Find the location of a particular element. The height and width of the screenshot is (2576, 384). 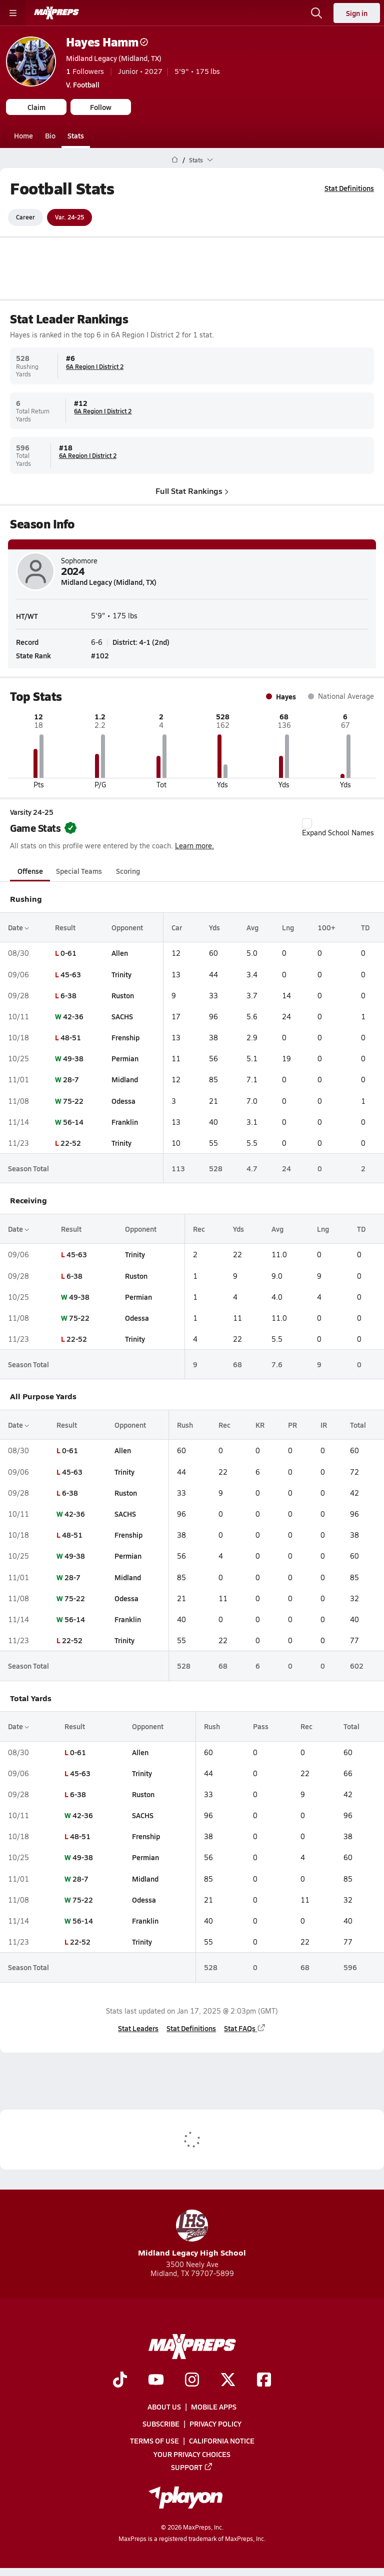

Special Teams is located at coordinates (79, 871).